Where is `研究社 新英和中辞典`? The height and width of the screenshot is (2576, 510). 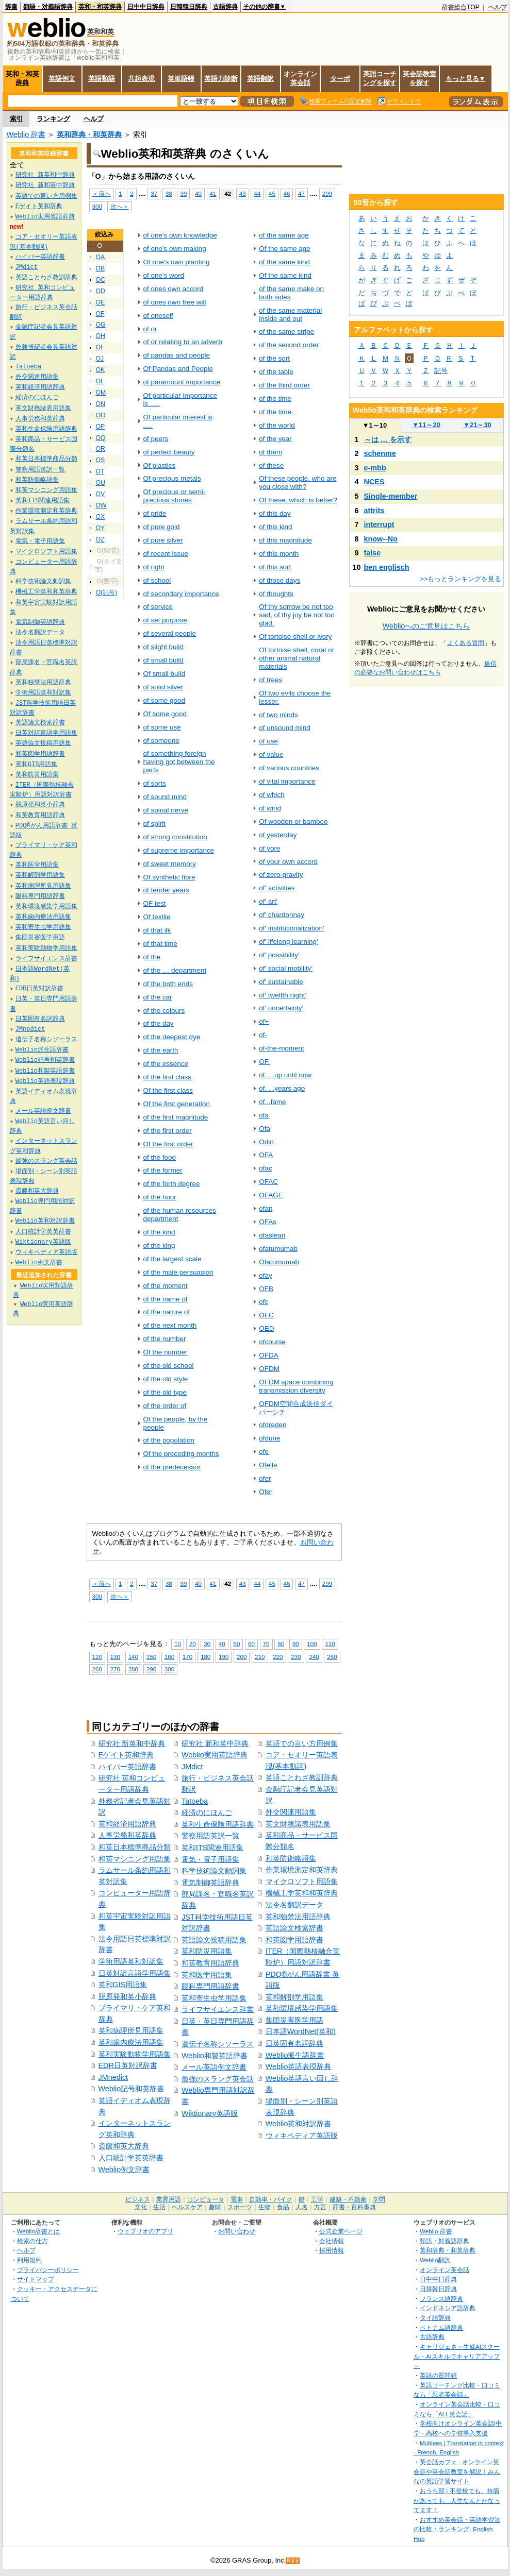
研究社 新英和中辞典 is located at coordinates (132, 1743).